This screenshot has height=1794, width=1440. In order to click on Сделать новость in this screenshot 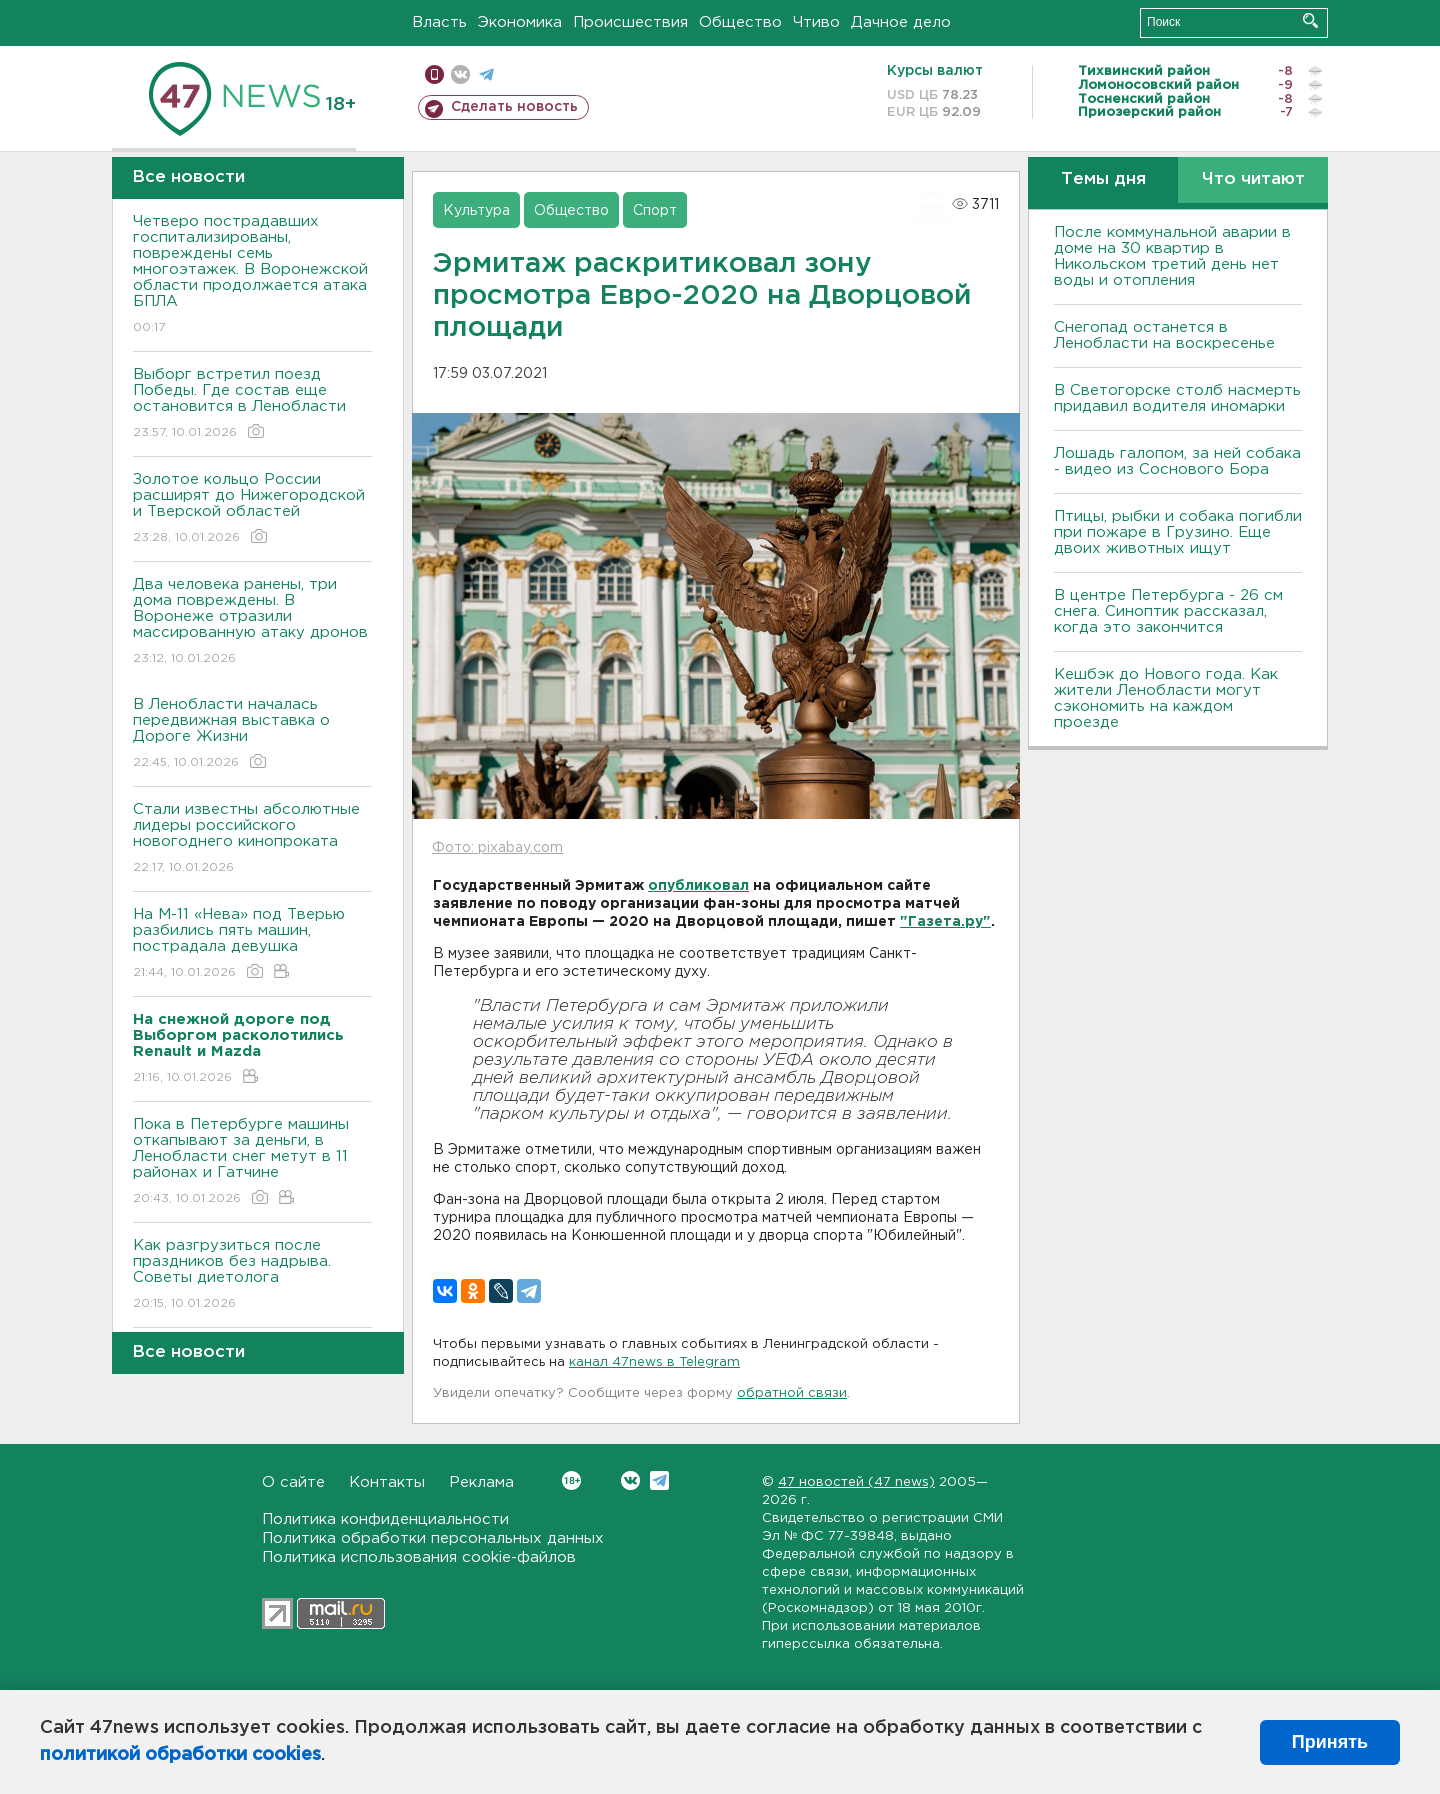, I will do `click(514, 107)`.